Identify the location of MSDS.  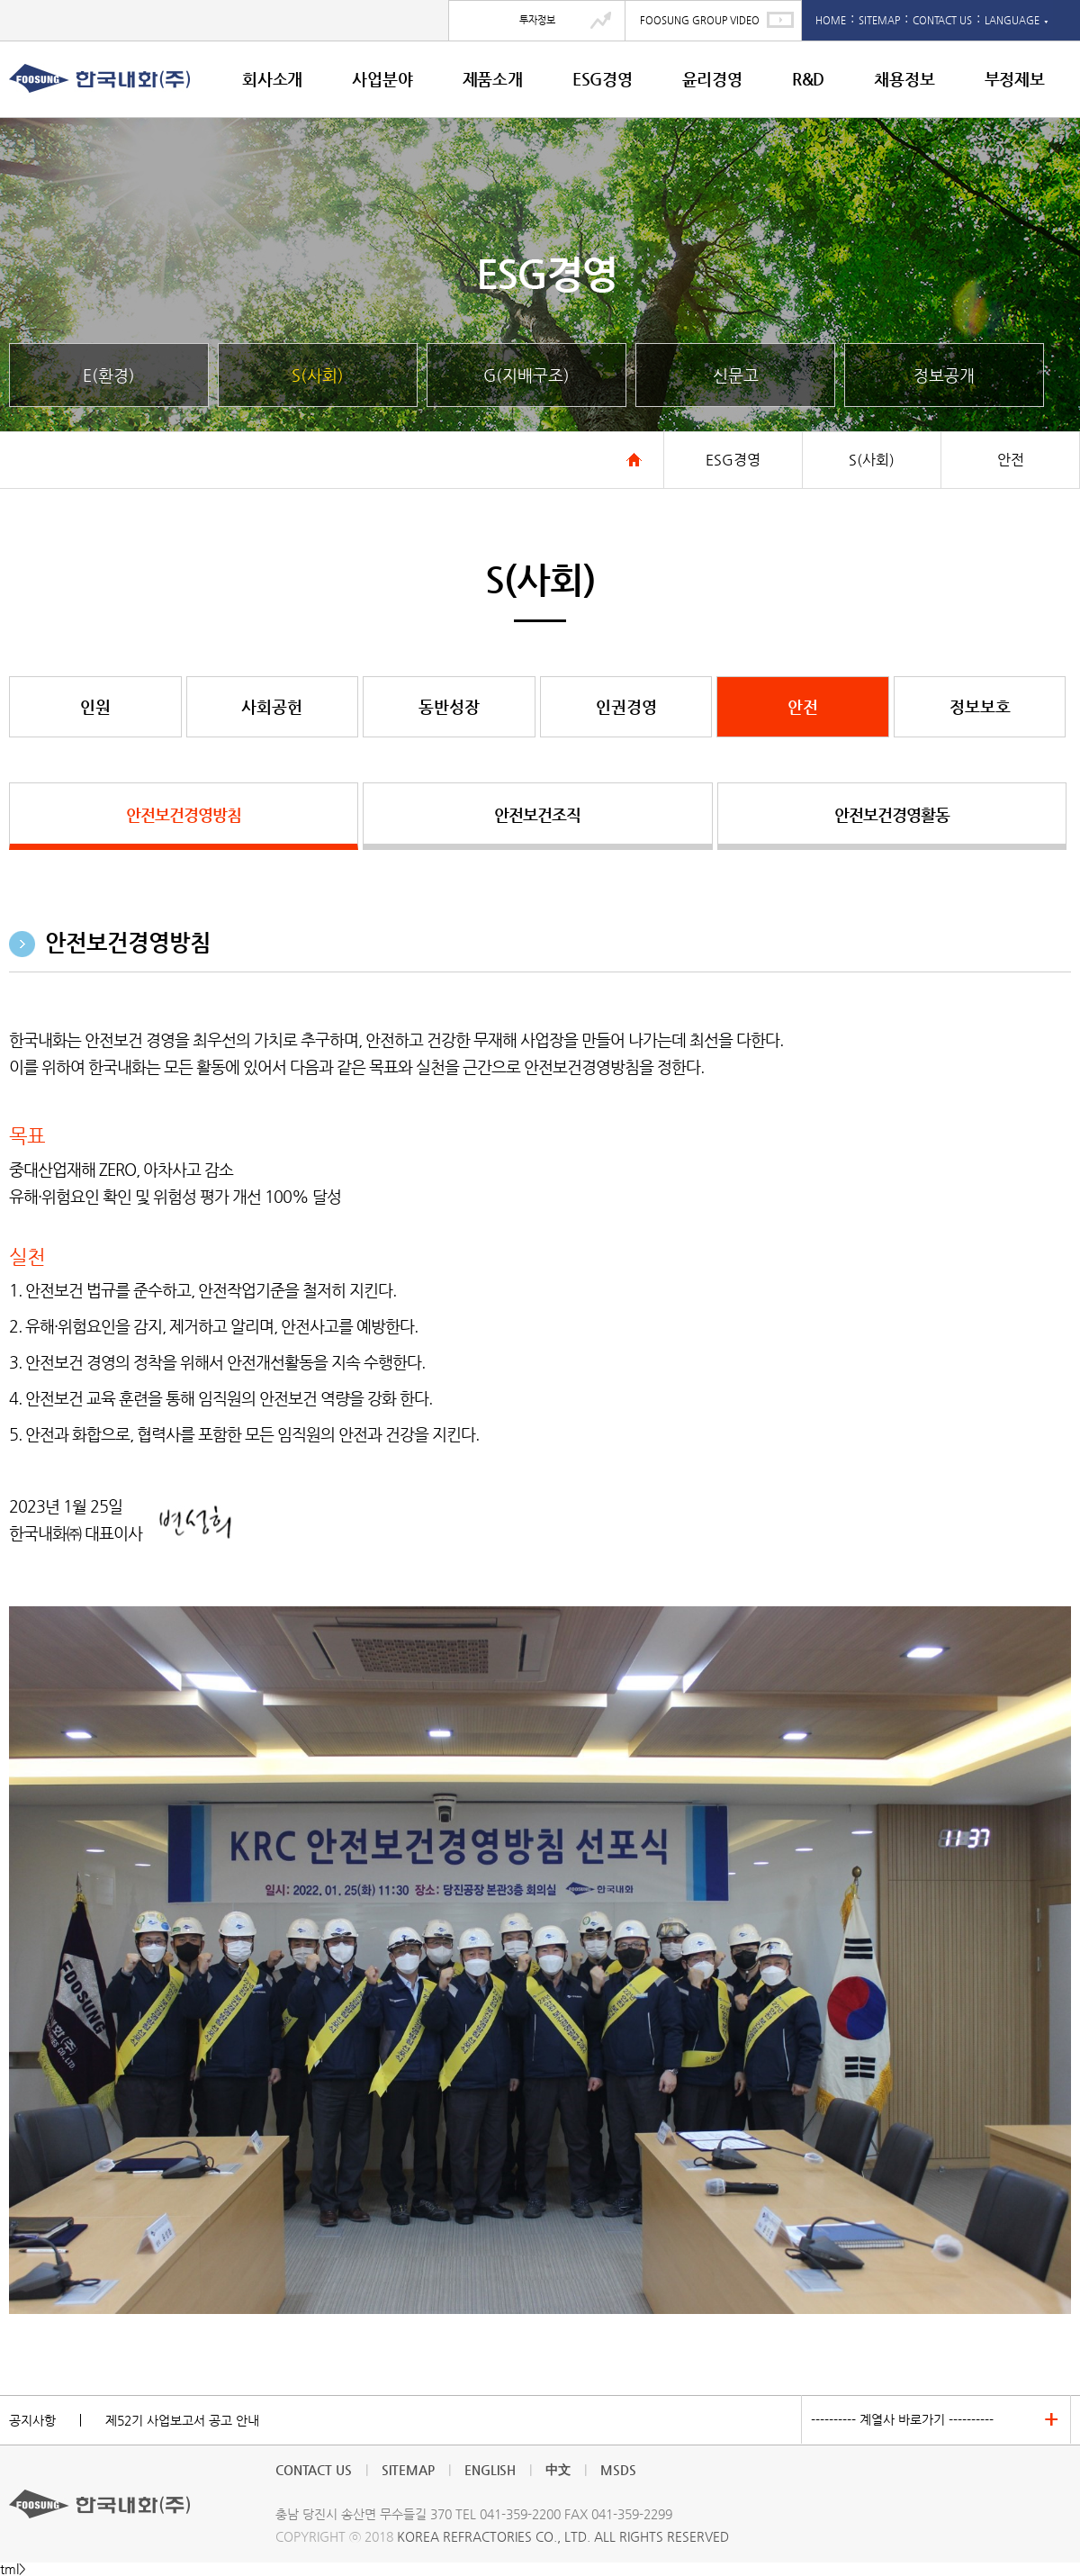
(618, 2470).